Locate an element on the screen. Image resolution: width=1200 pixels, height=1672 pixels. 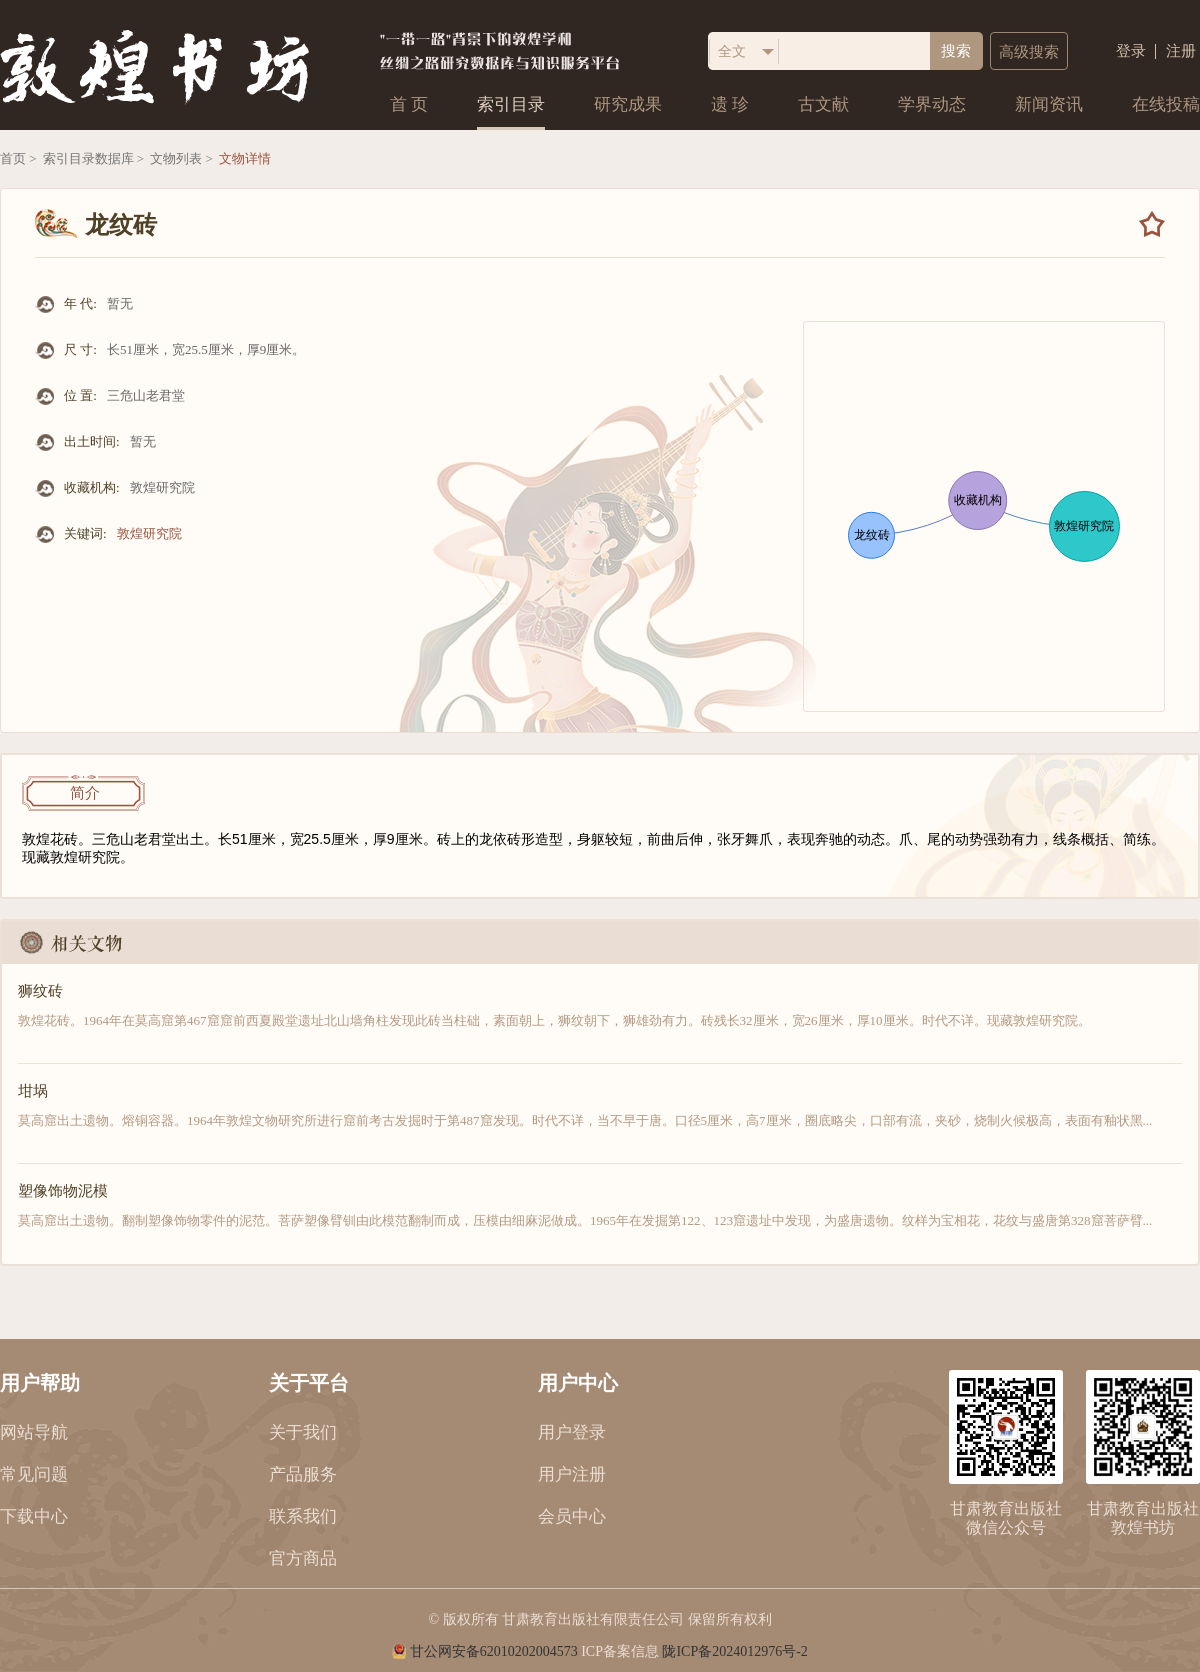
研究成果 is located at coordinates (628, 104).